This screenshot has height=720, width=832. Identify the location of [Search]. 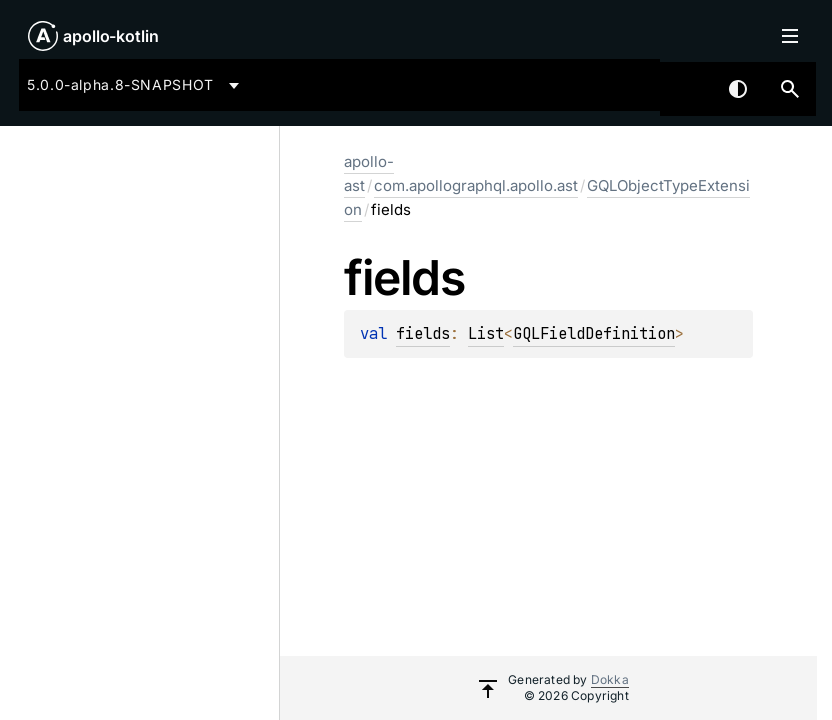
(790, 89).